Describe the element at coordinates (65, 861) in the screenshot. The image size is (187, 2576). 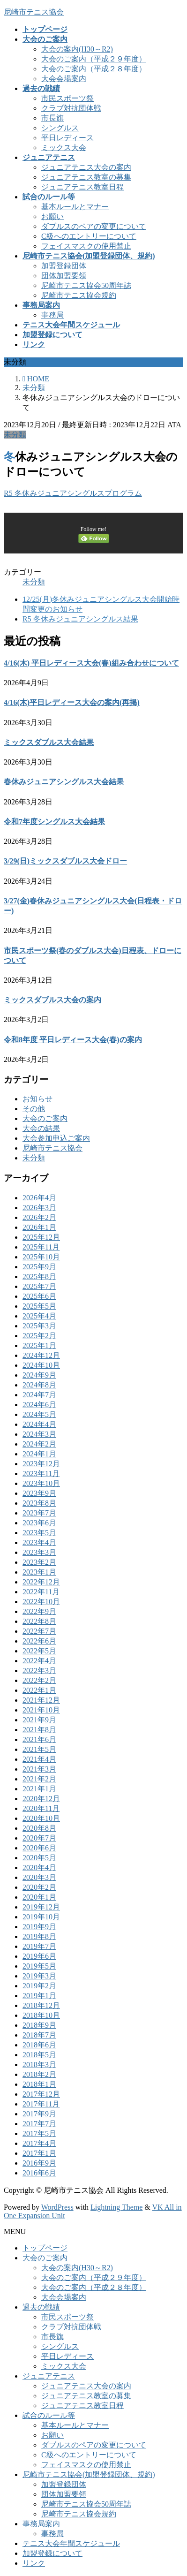
I see `3/29(日)ミックスダブルス大会ドロー` at that location.